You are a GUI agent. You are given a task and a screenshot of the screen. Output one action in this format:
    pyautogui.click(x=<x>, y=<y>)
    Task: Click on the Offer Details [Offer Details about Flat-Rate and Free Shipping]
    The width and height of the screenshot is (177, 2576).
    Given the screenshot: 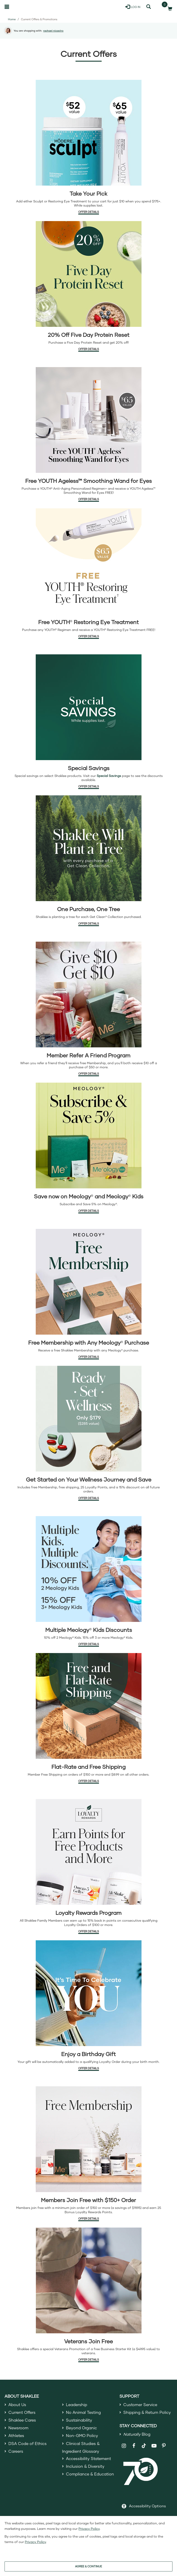 What is the action you would take?
    pyautogui.click(x=88, y=1781)
    